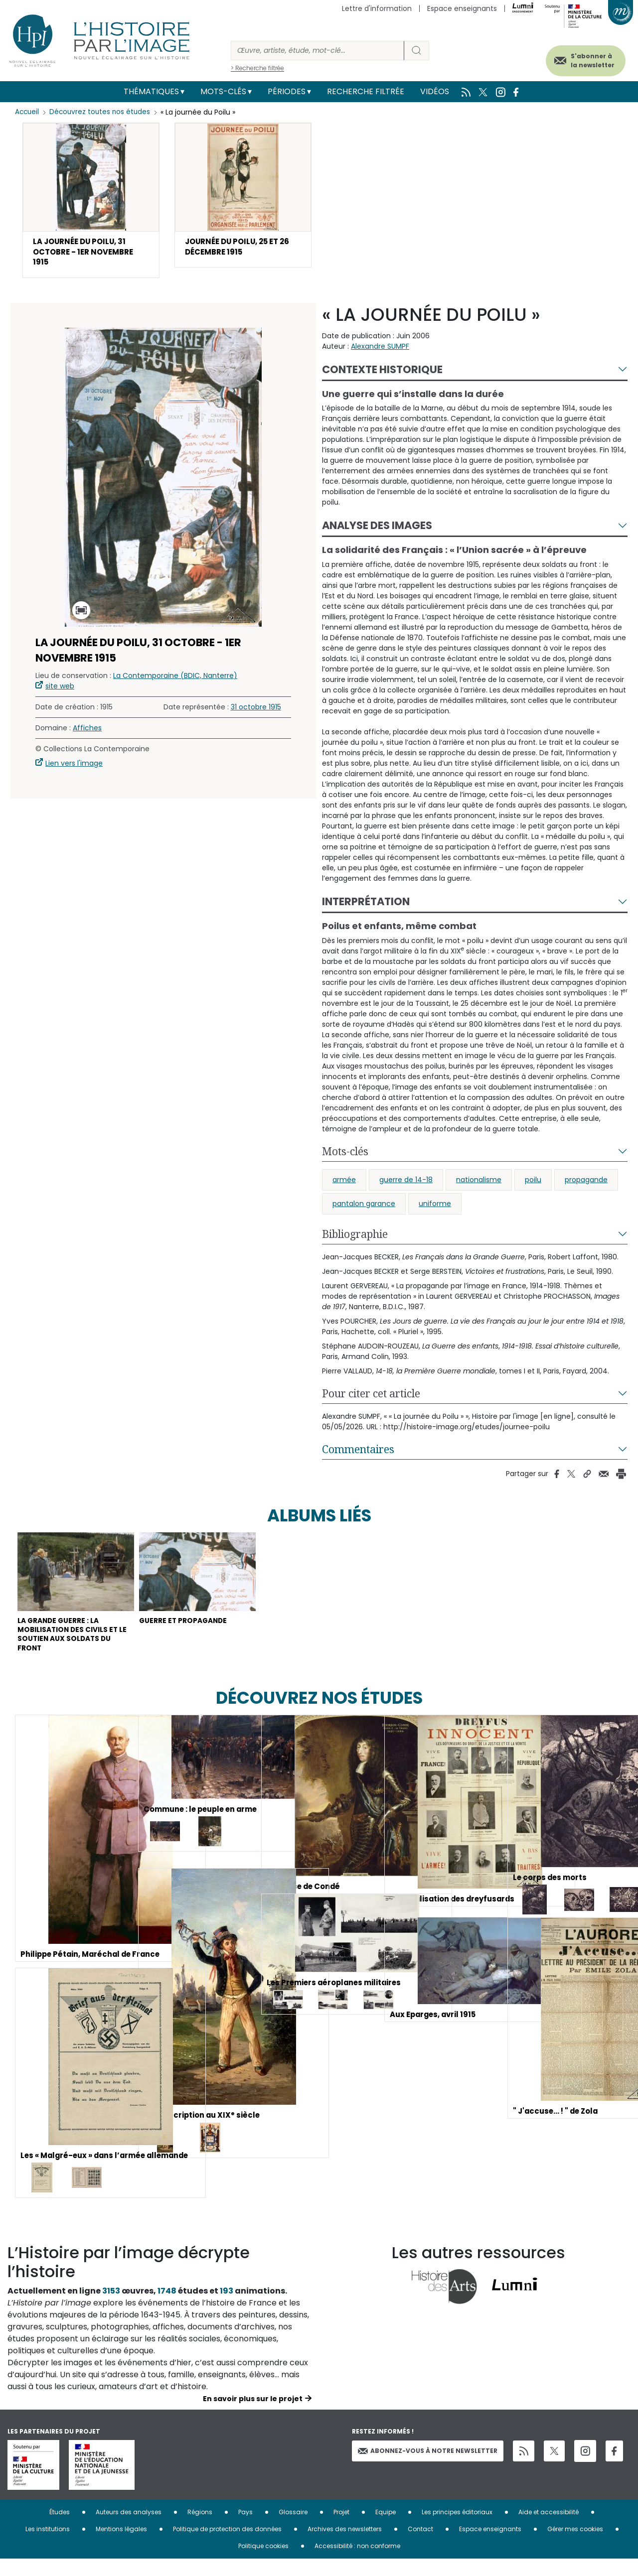  Describe the element at coordinates (366, 906) in the screenshot. I see `Interprétation` at that location.